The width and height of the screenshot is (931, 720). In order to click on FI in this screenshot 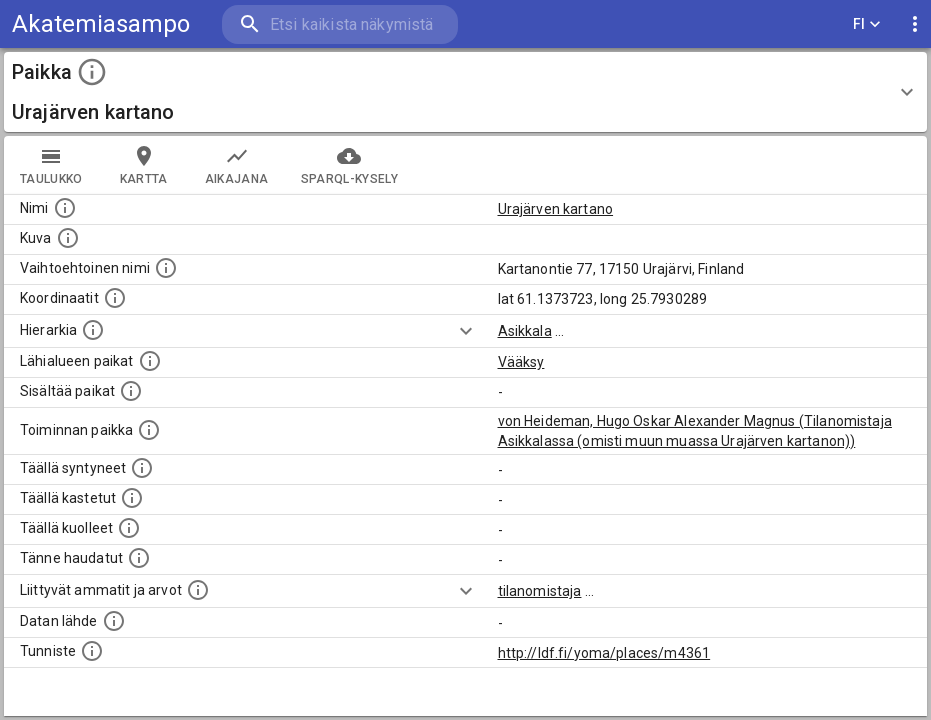, I will do `click(867, 24)`.